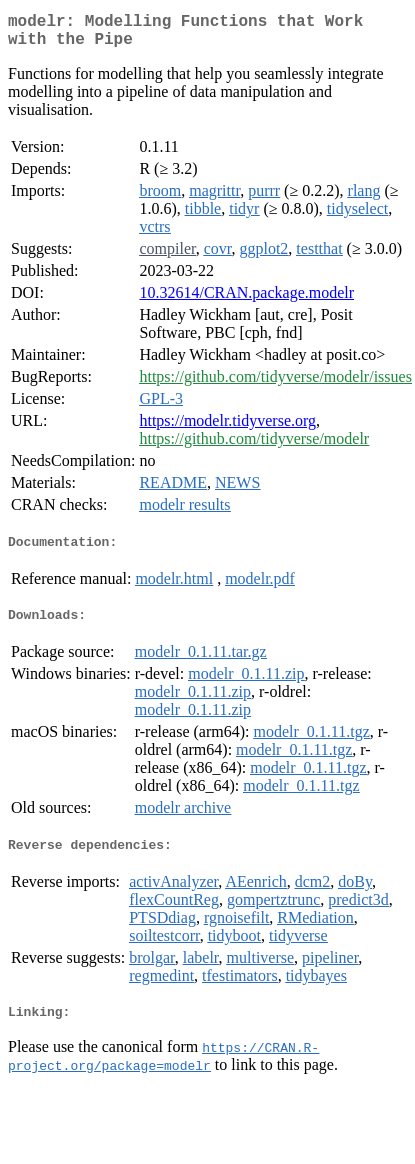  I want to click on 10.32614/CRAN.package.modelr, so click(246, 300).